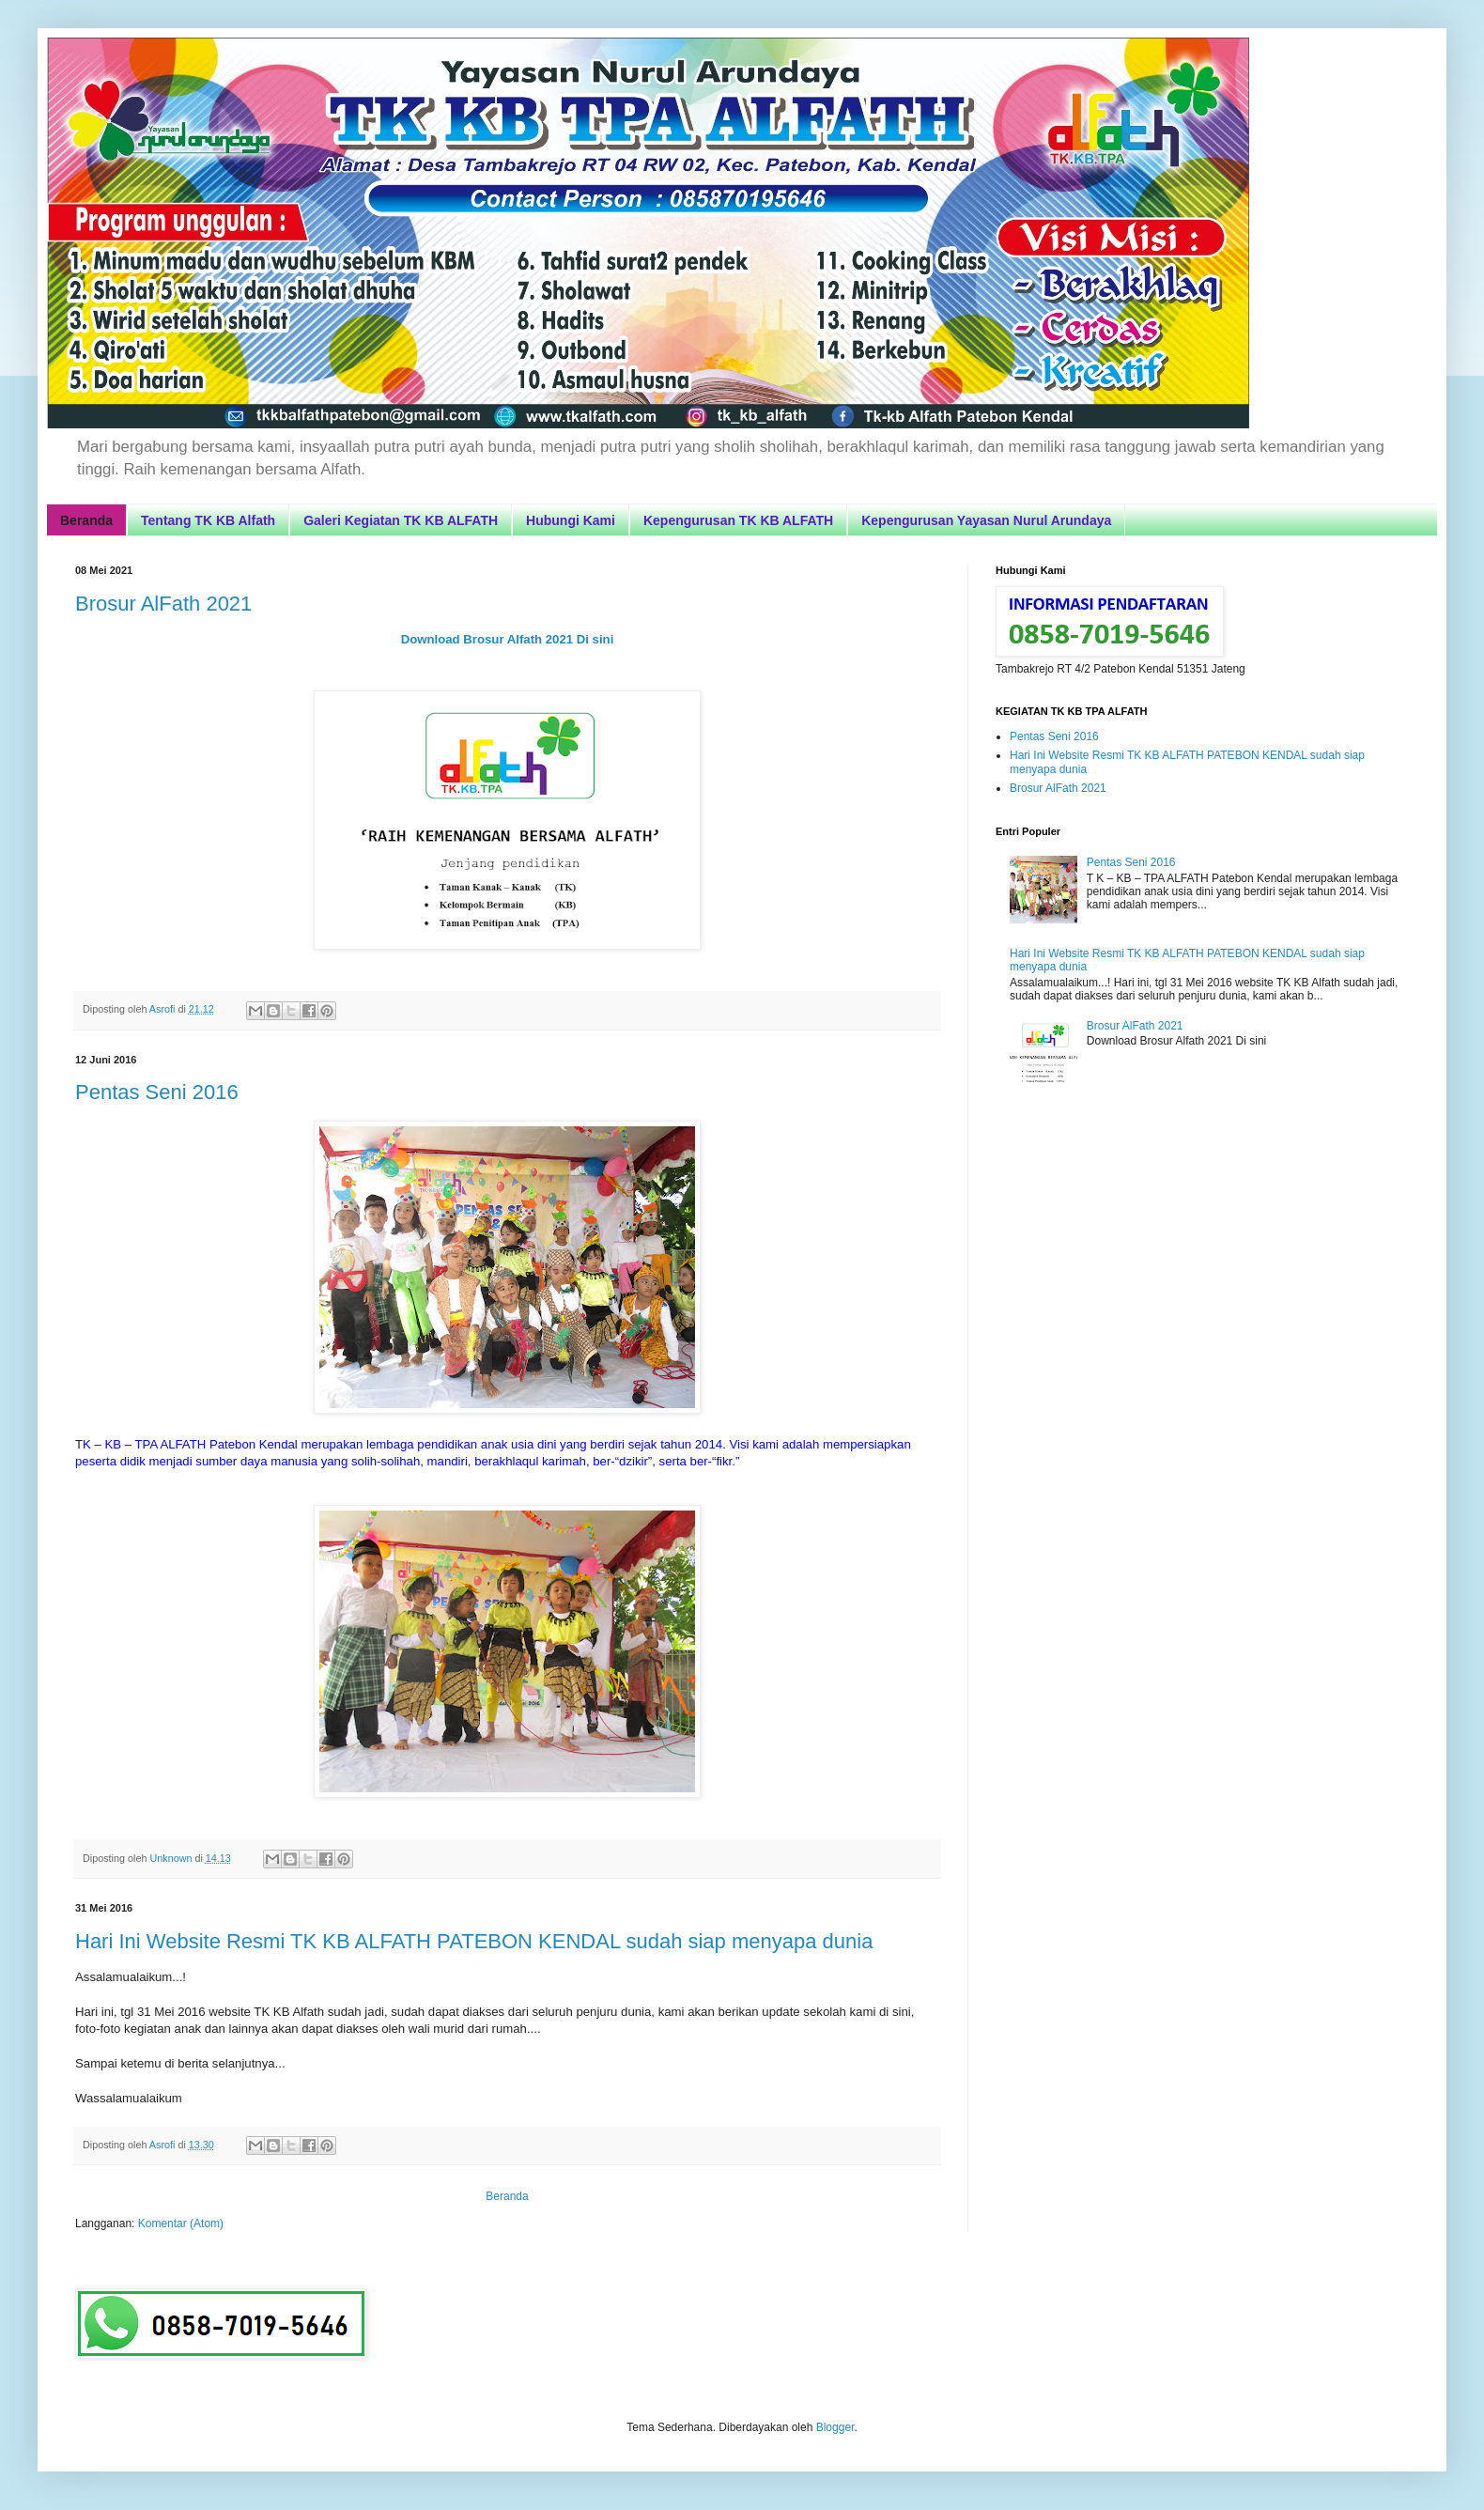  I want to click on Hari Ini Website Resmi TK KB ALFATH PATEBON KENDAL sudah siap menyapa dunia, so click(474, 1941).